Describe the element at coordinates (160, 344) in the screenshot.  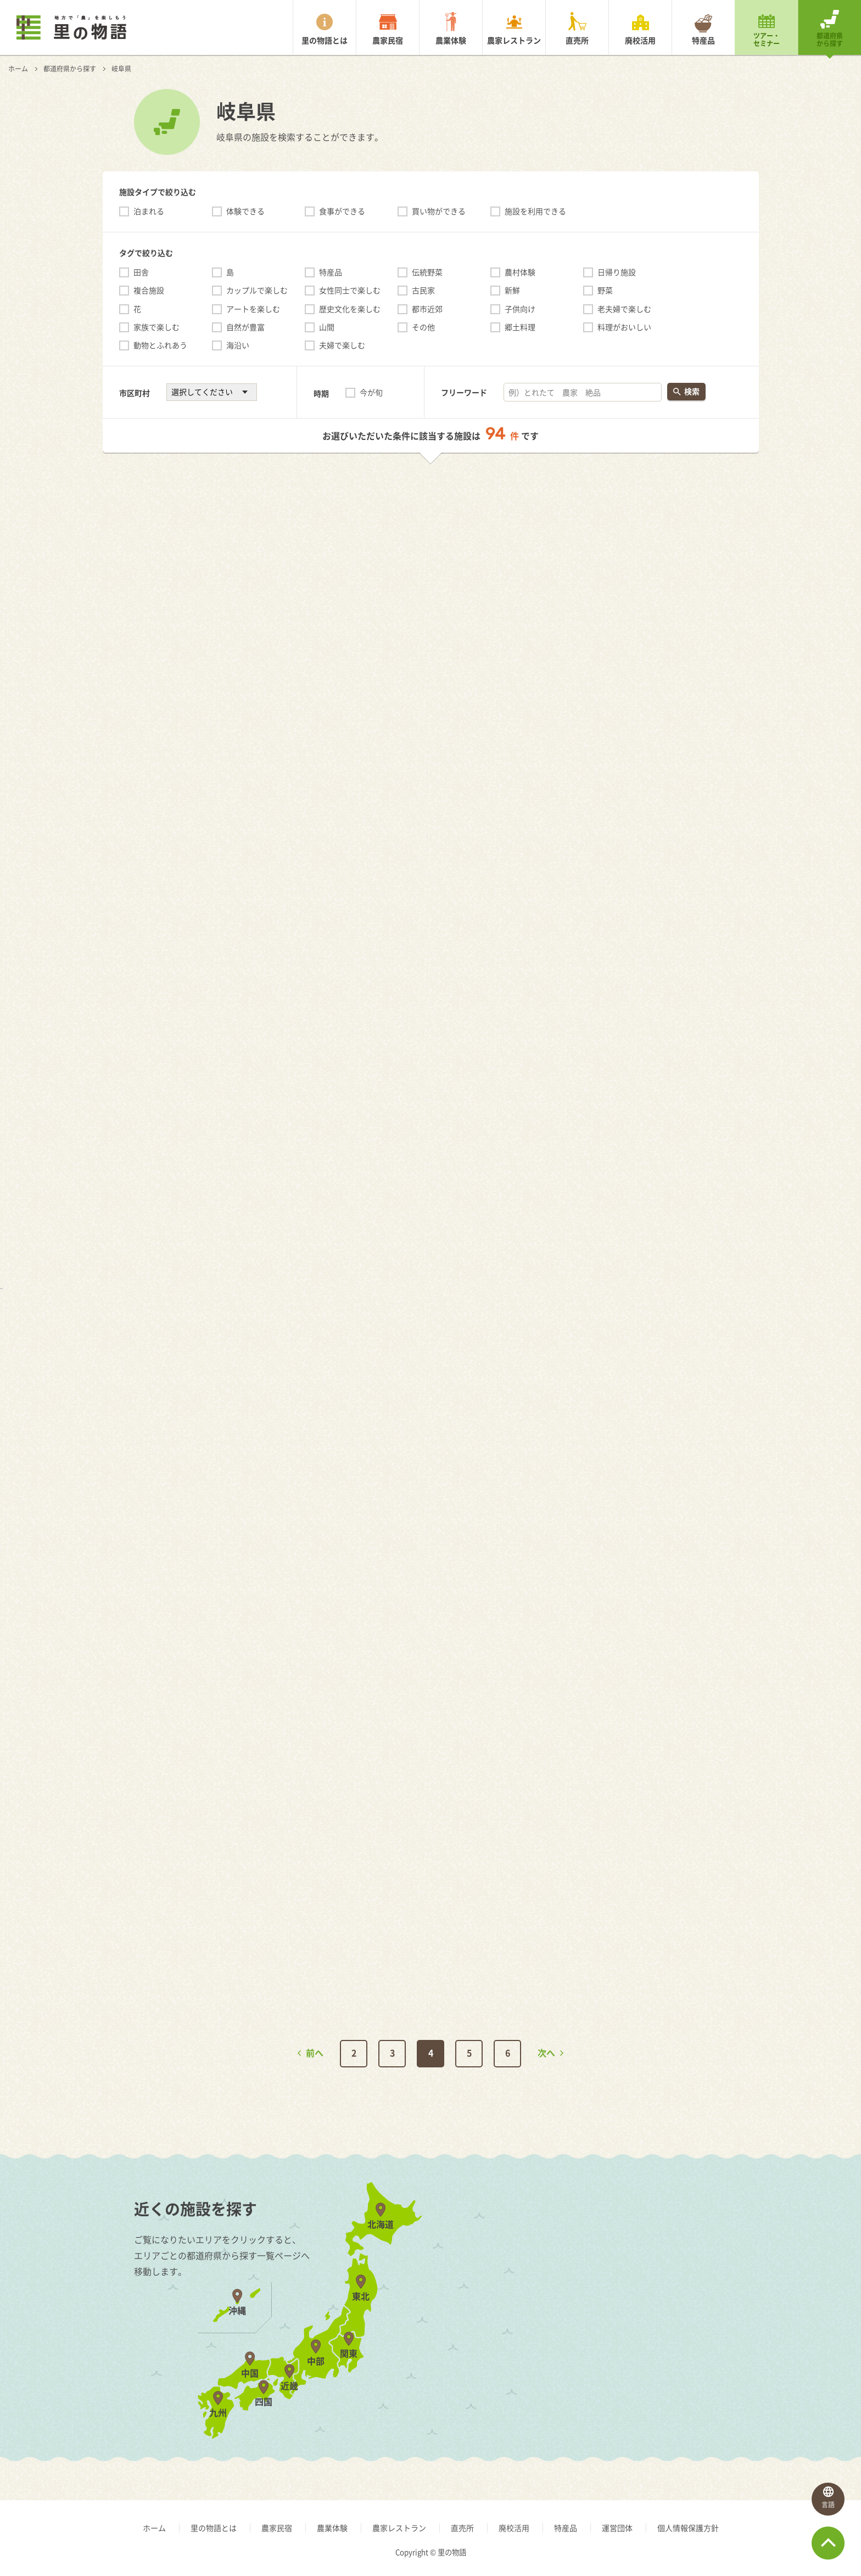
I see `動物とふれあう` at that location.